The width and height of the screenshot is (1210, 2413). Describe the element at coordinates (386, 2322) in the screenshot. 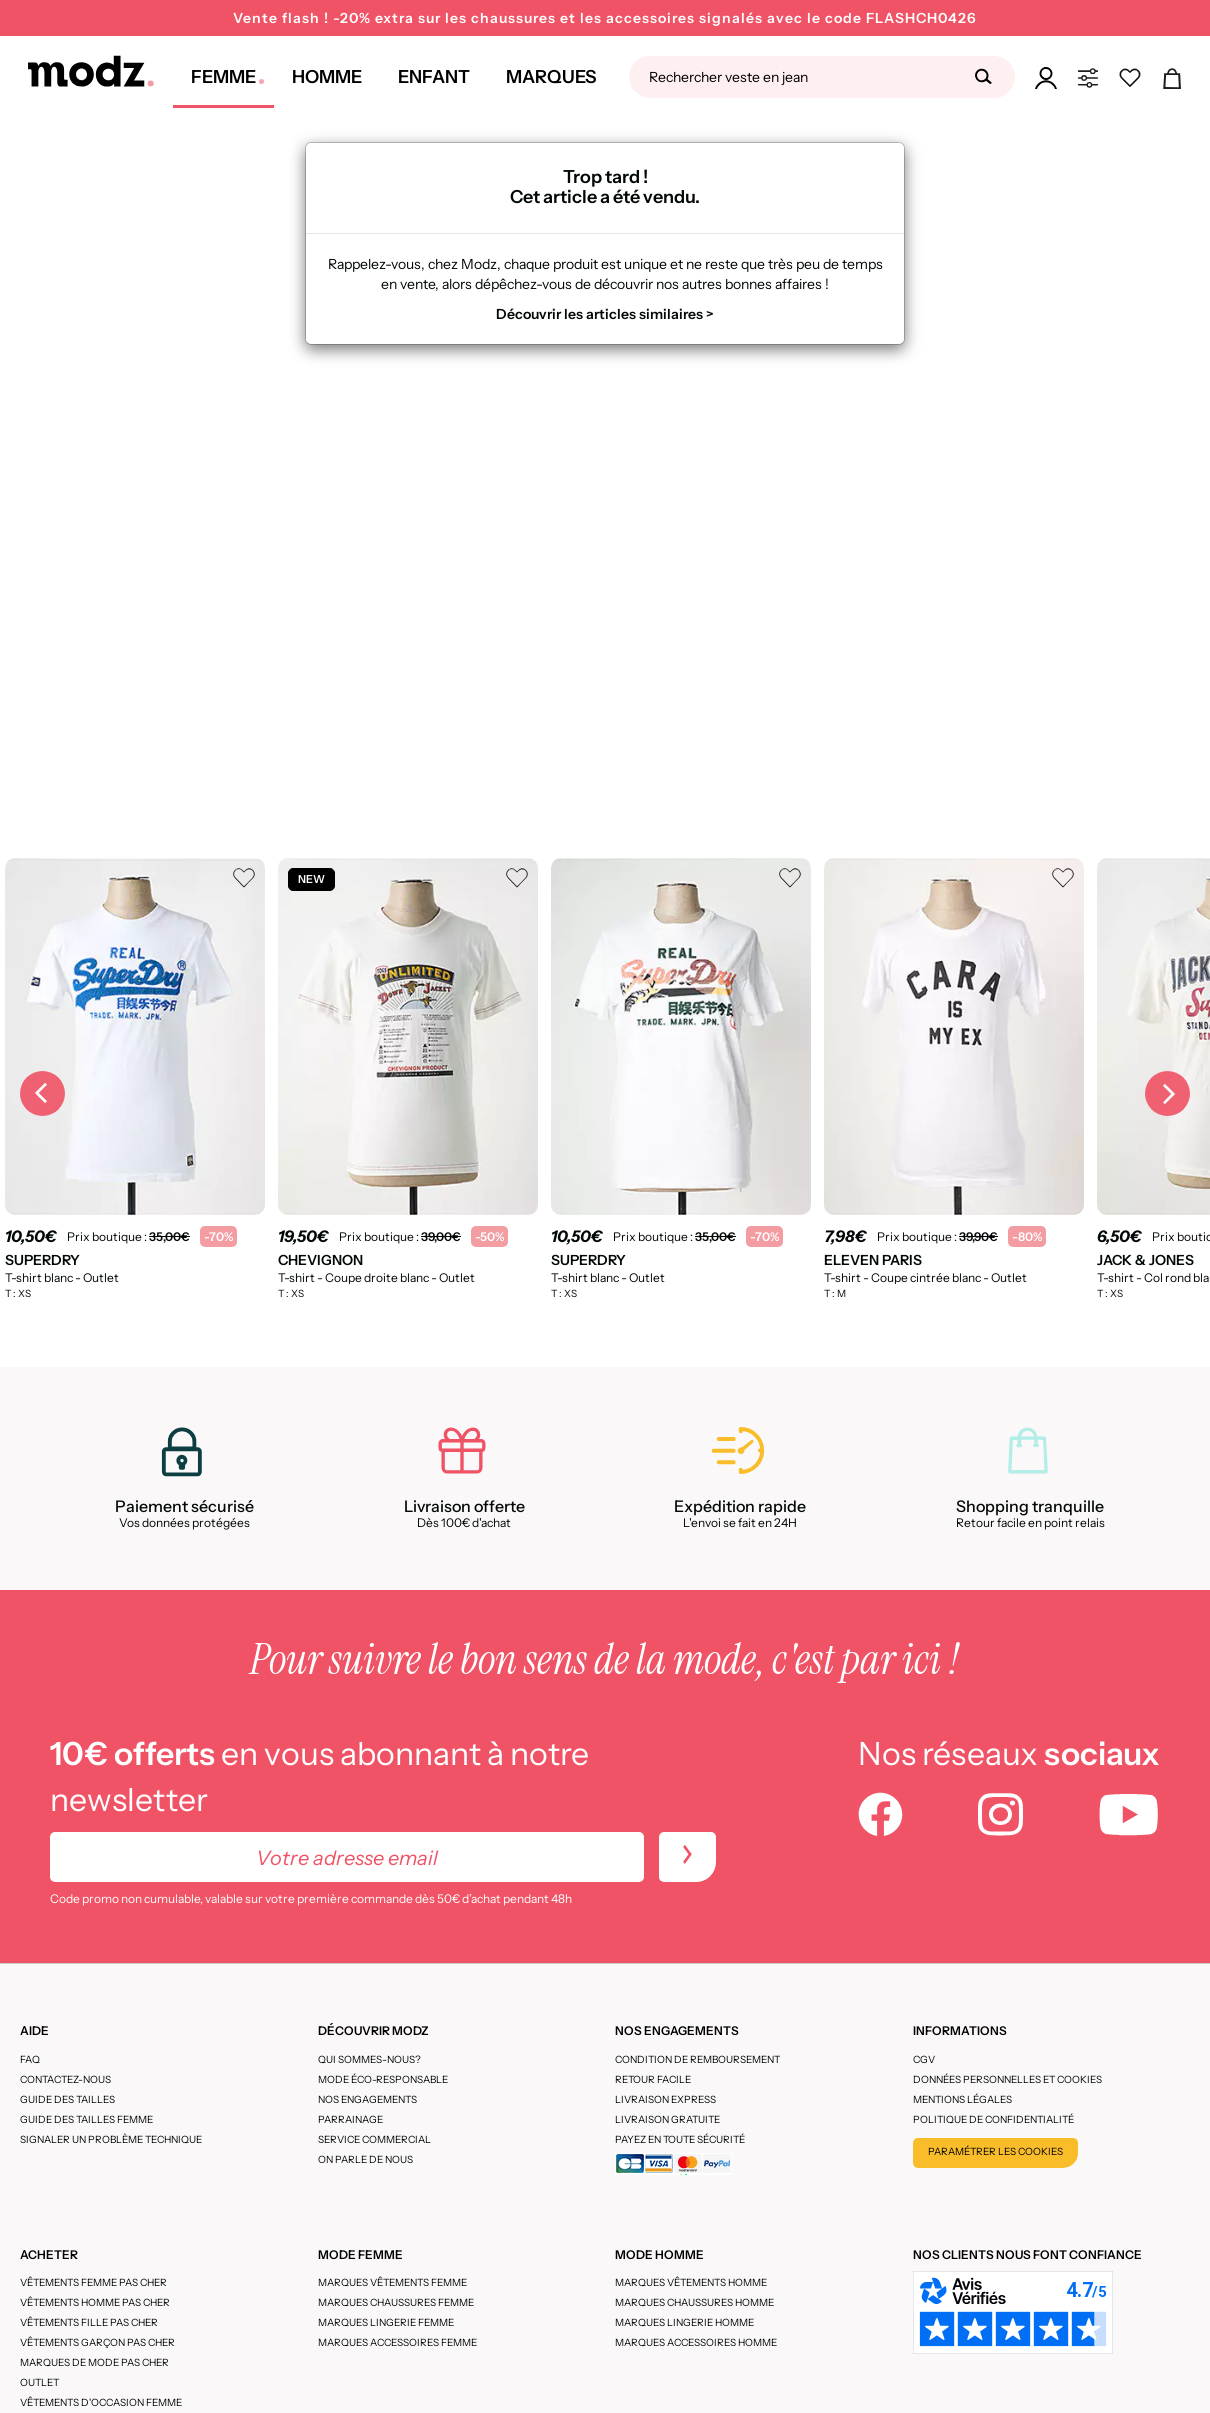

I see `Marques lingerie femme` at that location.